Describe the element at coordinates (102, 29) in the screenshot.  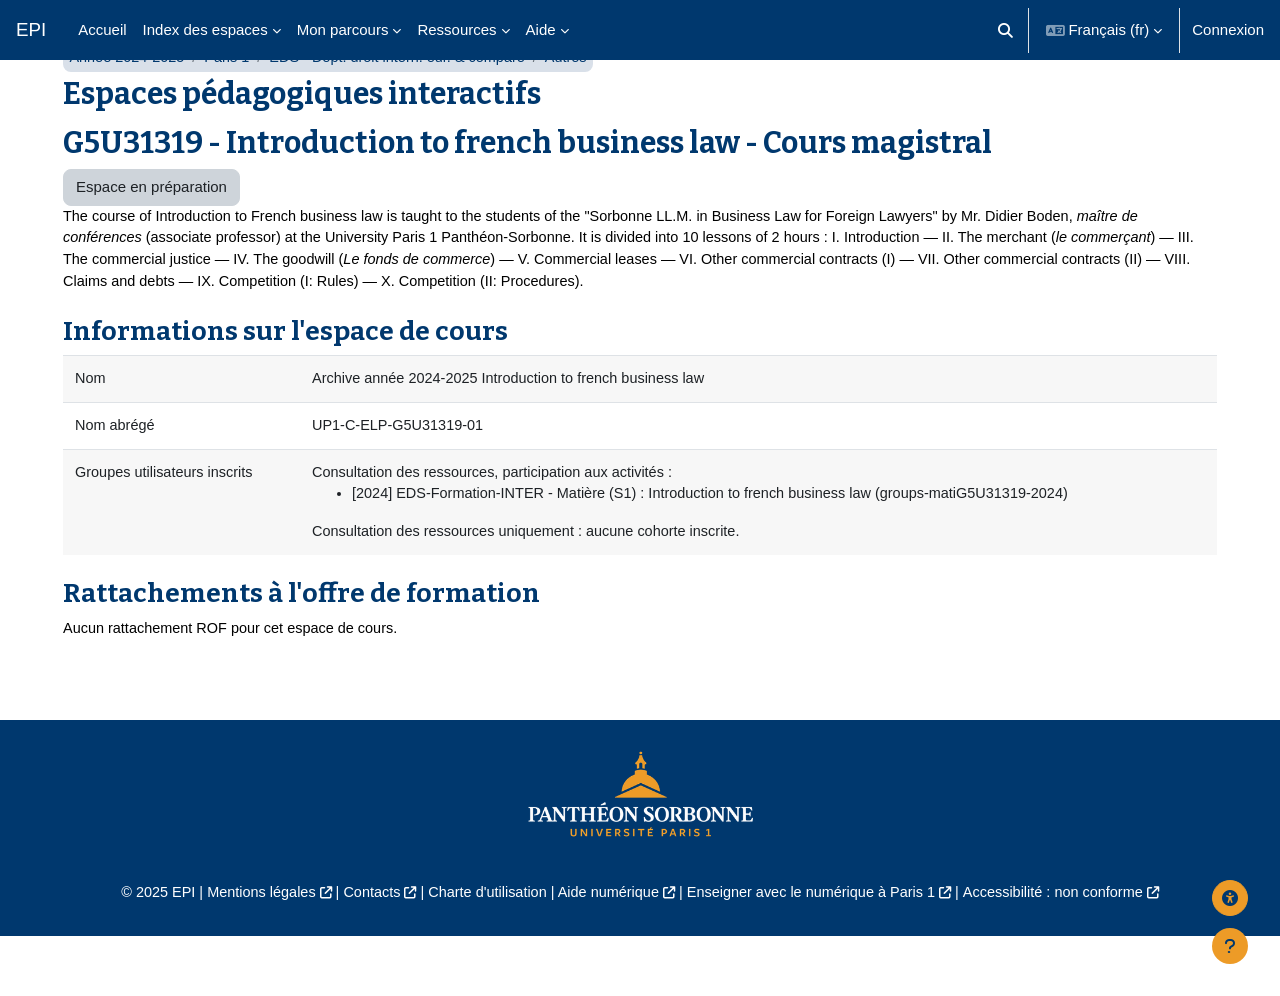
I see `Accueil [menuitem]` at that location.